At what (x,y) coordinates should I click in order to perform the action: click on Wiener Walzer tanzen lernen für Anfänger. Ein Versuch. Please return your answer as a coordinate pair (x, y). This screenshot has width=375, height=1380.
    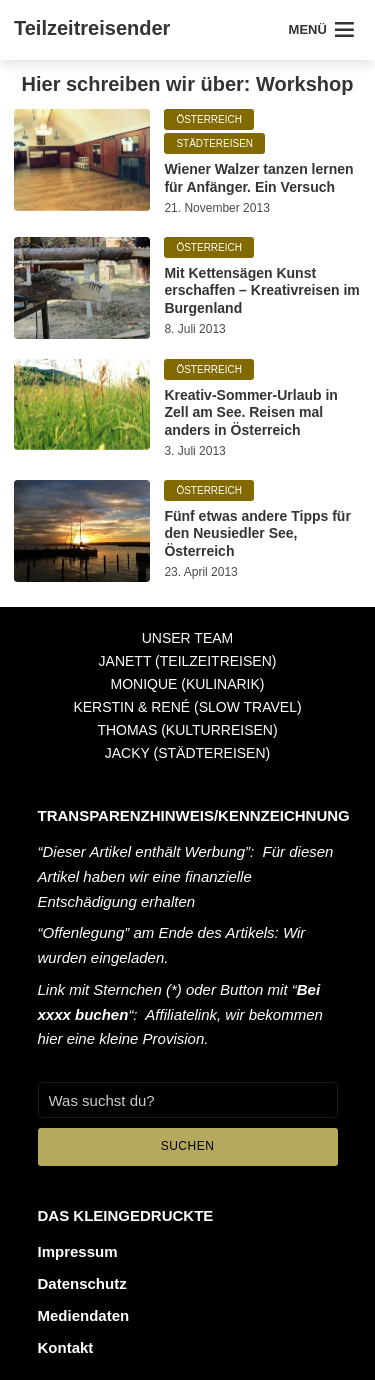
    Looking at the image, I should click on (258, 178).